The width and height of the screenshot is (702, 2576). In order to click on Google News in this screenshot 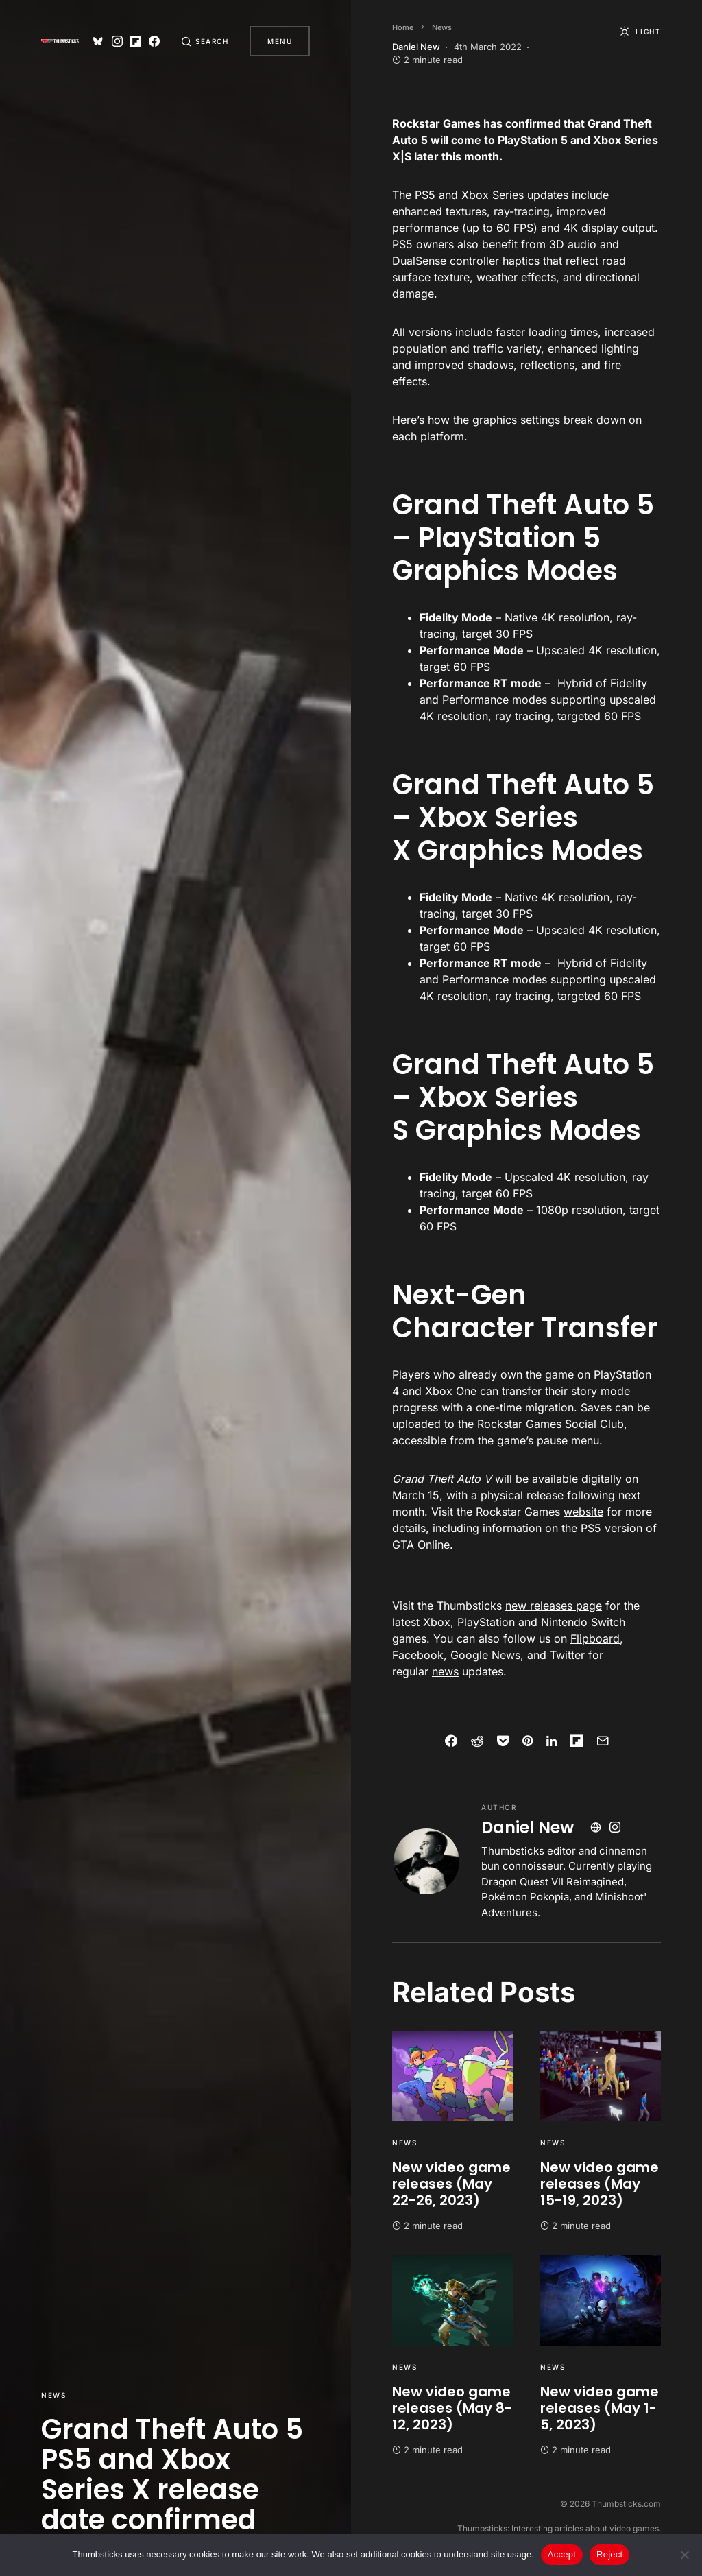, I will do `click(485, 1655)`.